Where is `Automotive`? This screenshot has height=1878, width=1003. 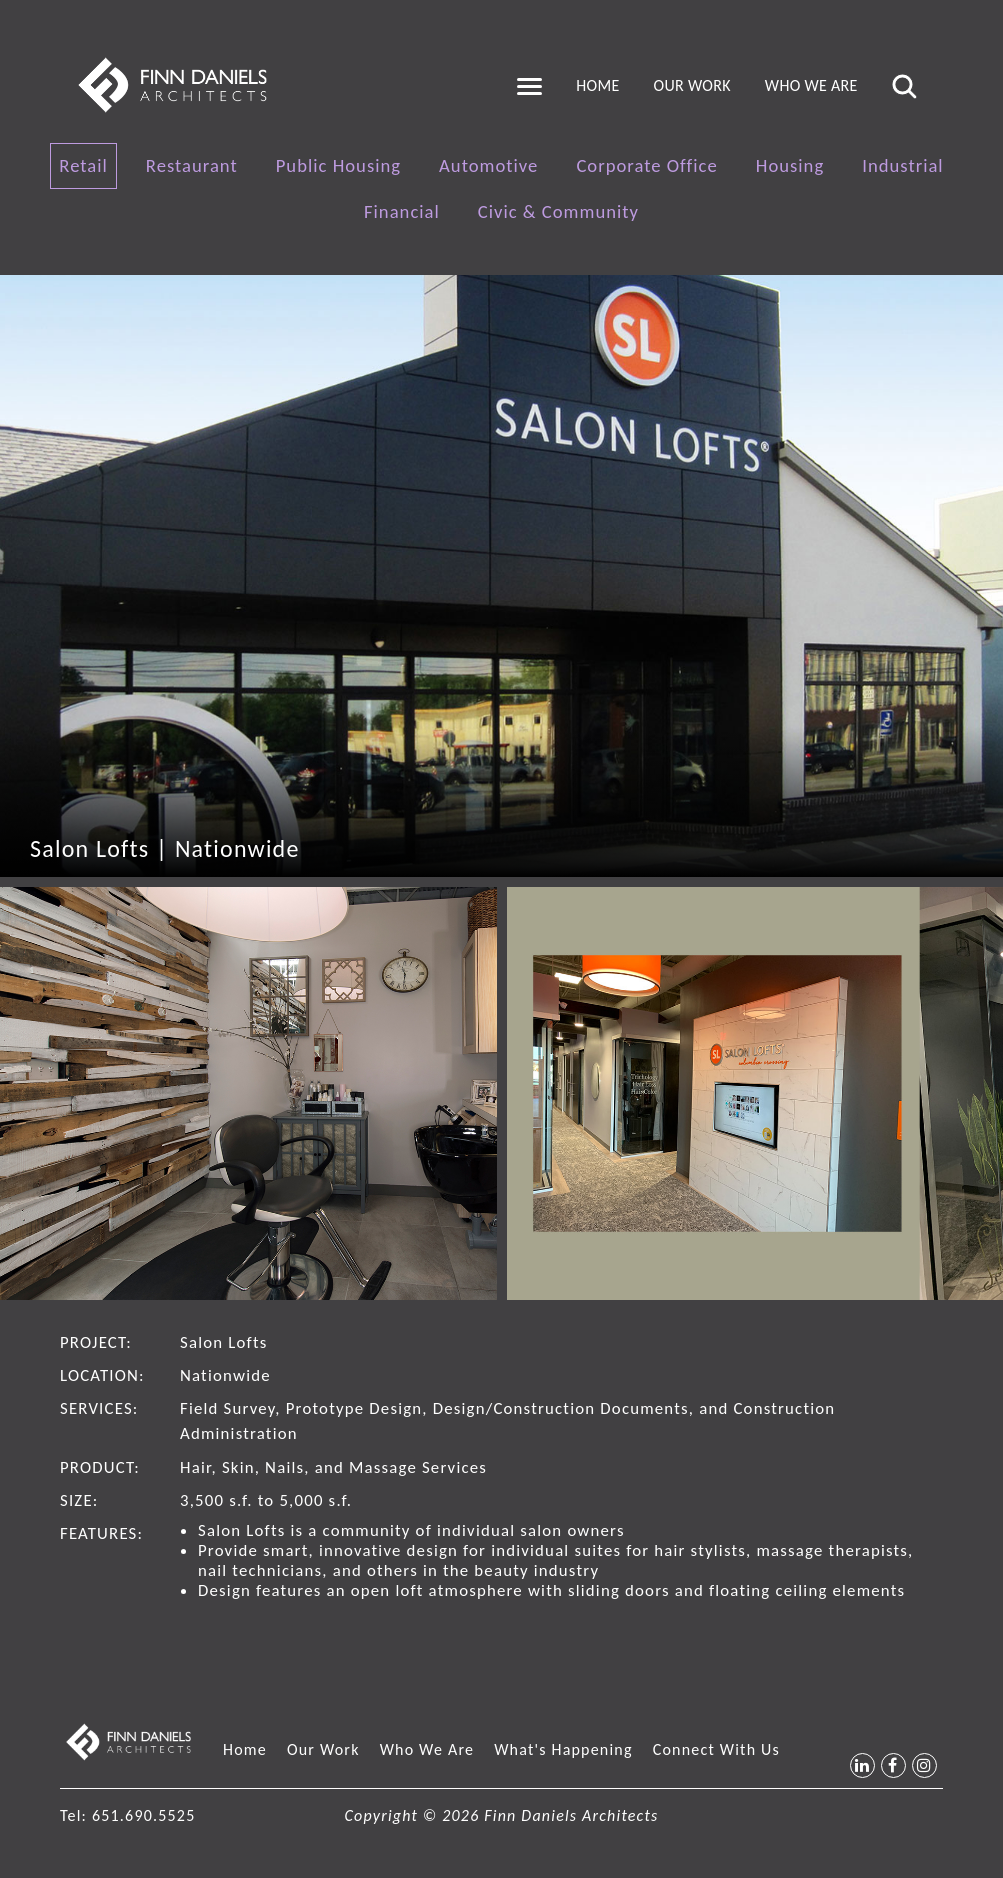 Automotive is located at coordinates (488, 165).